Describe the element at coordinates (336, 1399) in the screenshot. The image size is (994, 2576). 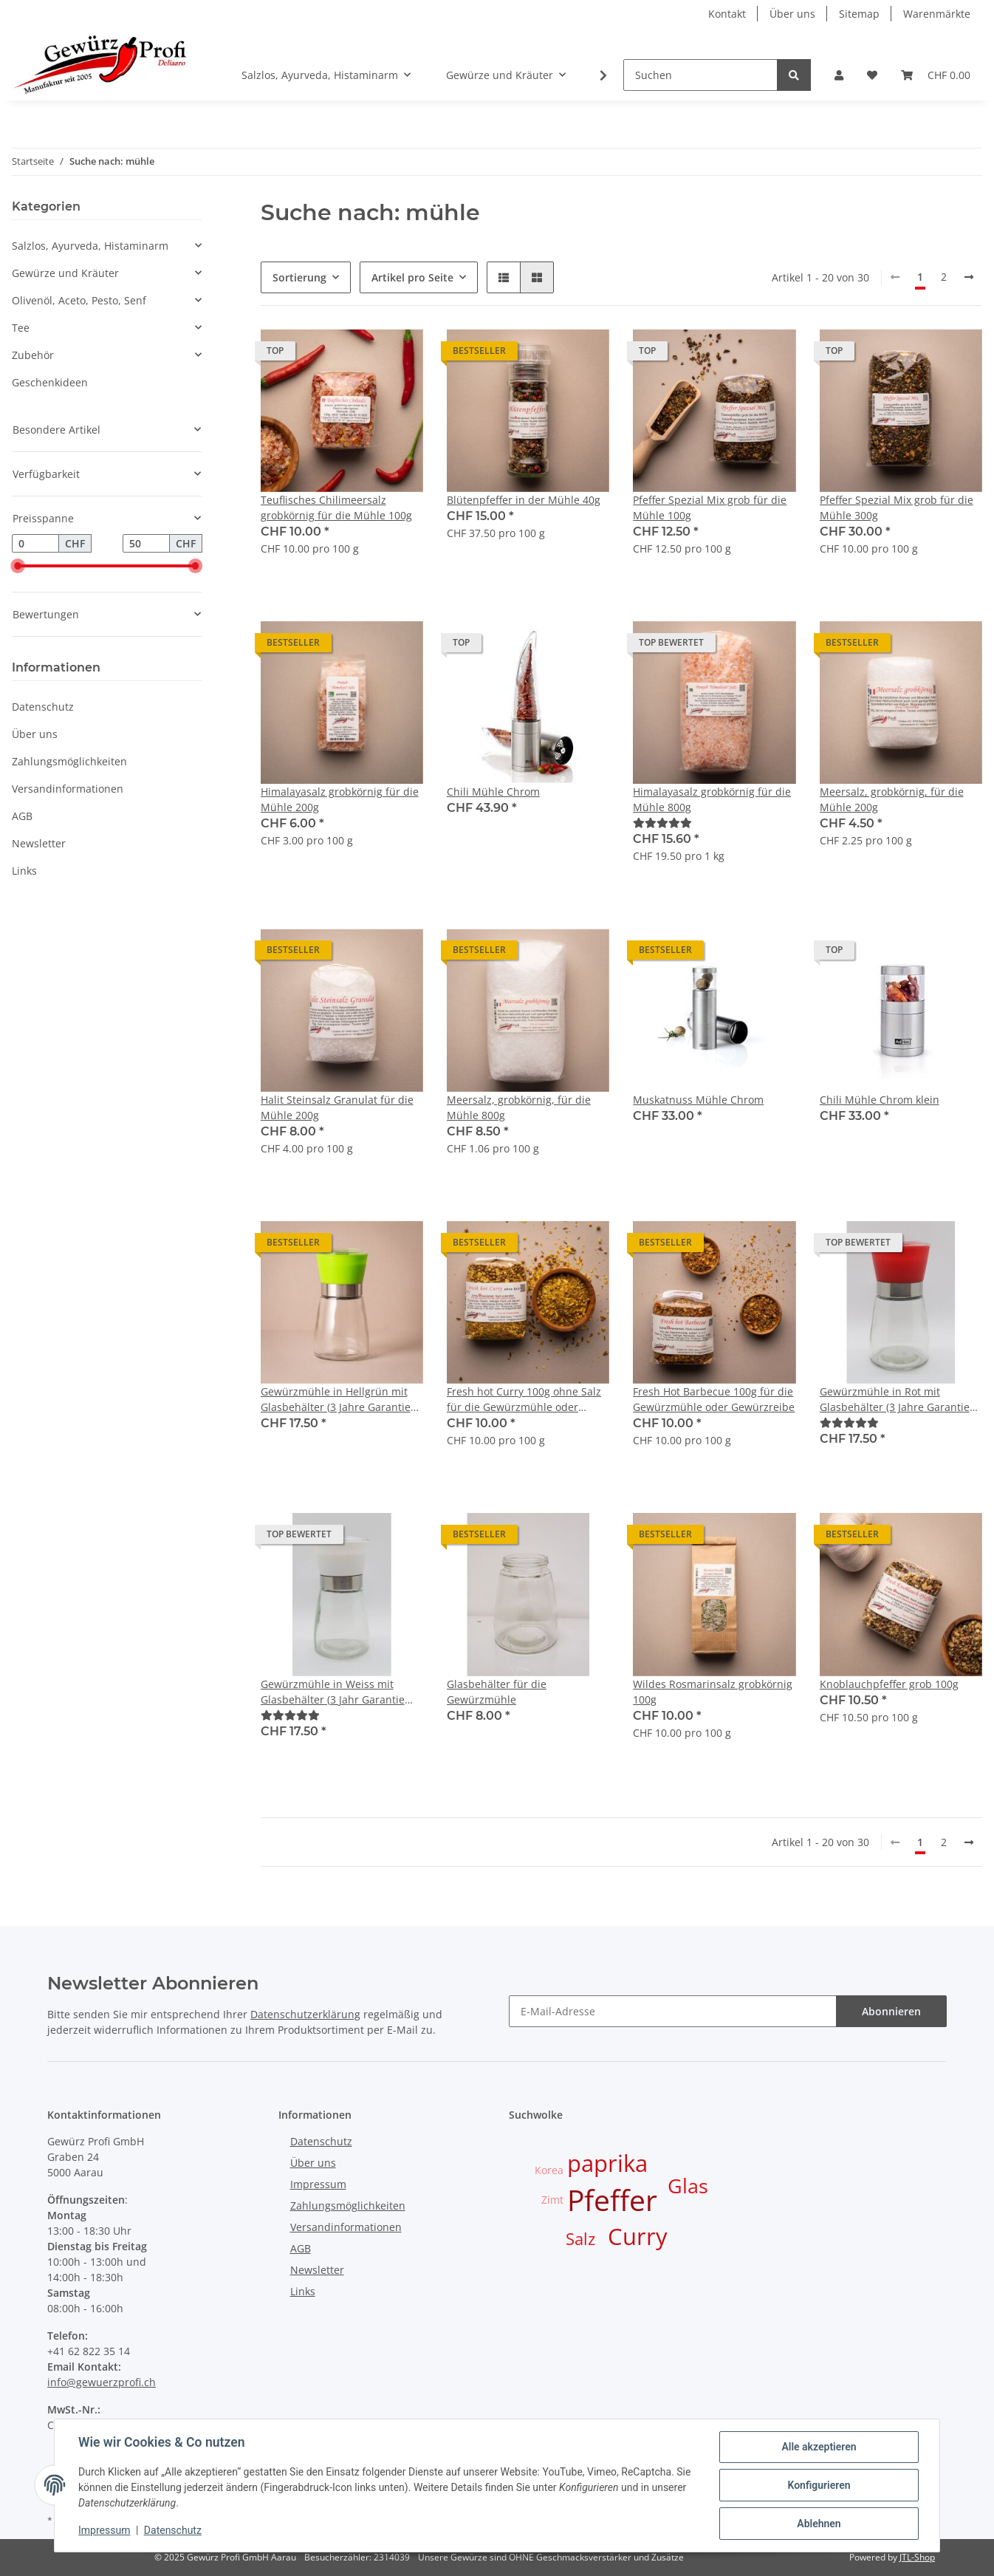
I see `Gewürzmühle in Hellgrün mit Glasbehälter (3 Jahre Garantie auf Mahlwerk ab Kaufdatum)` at that location.